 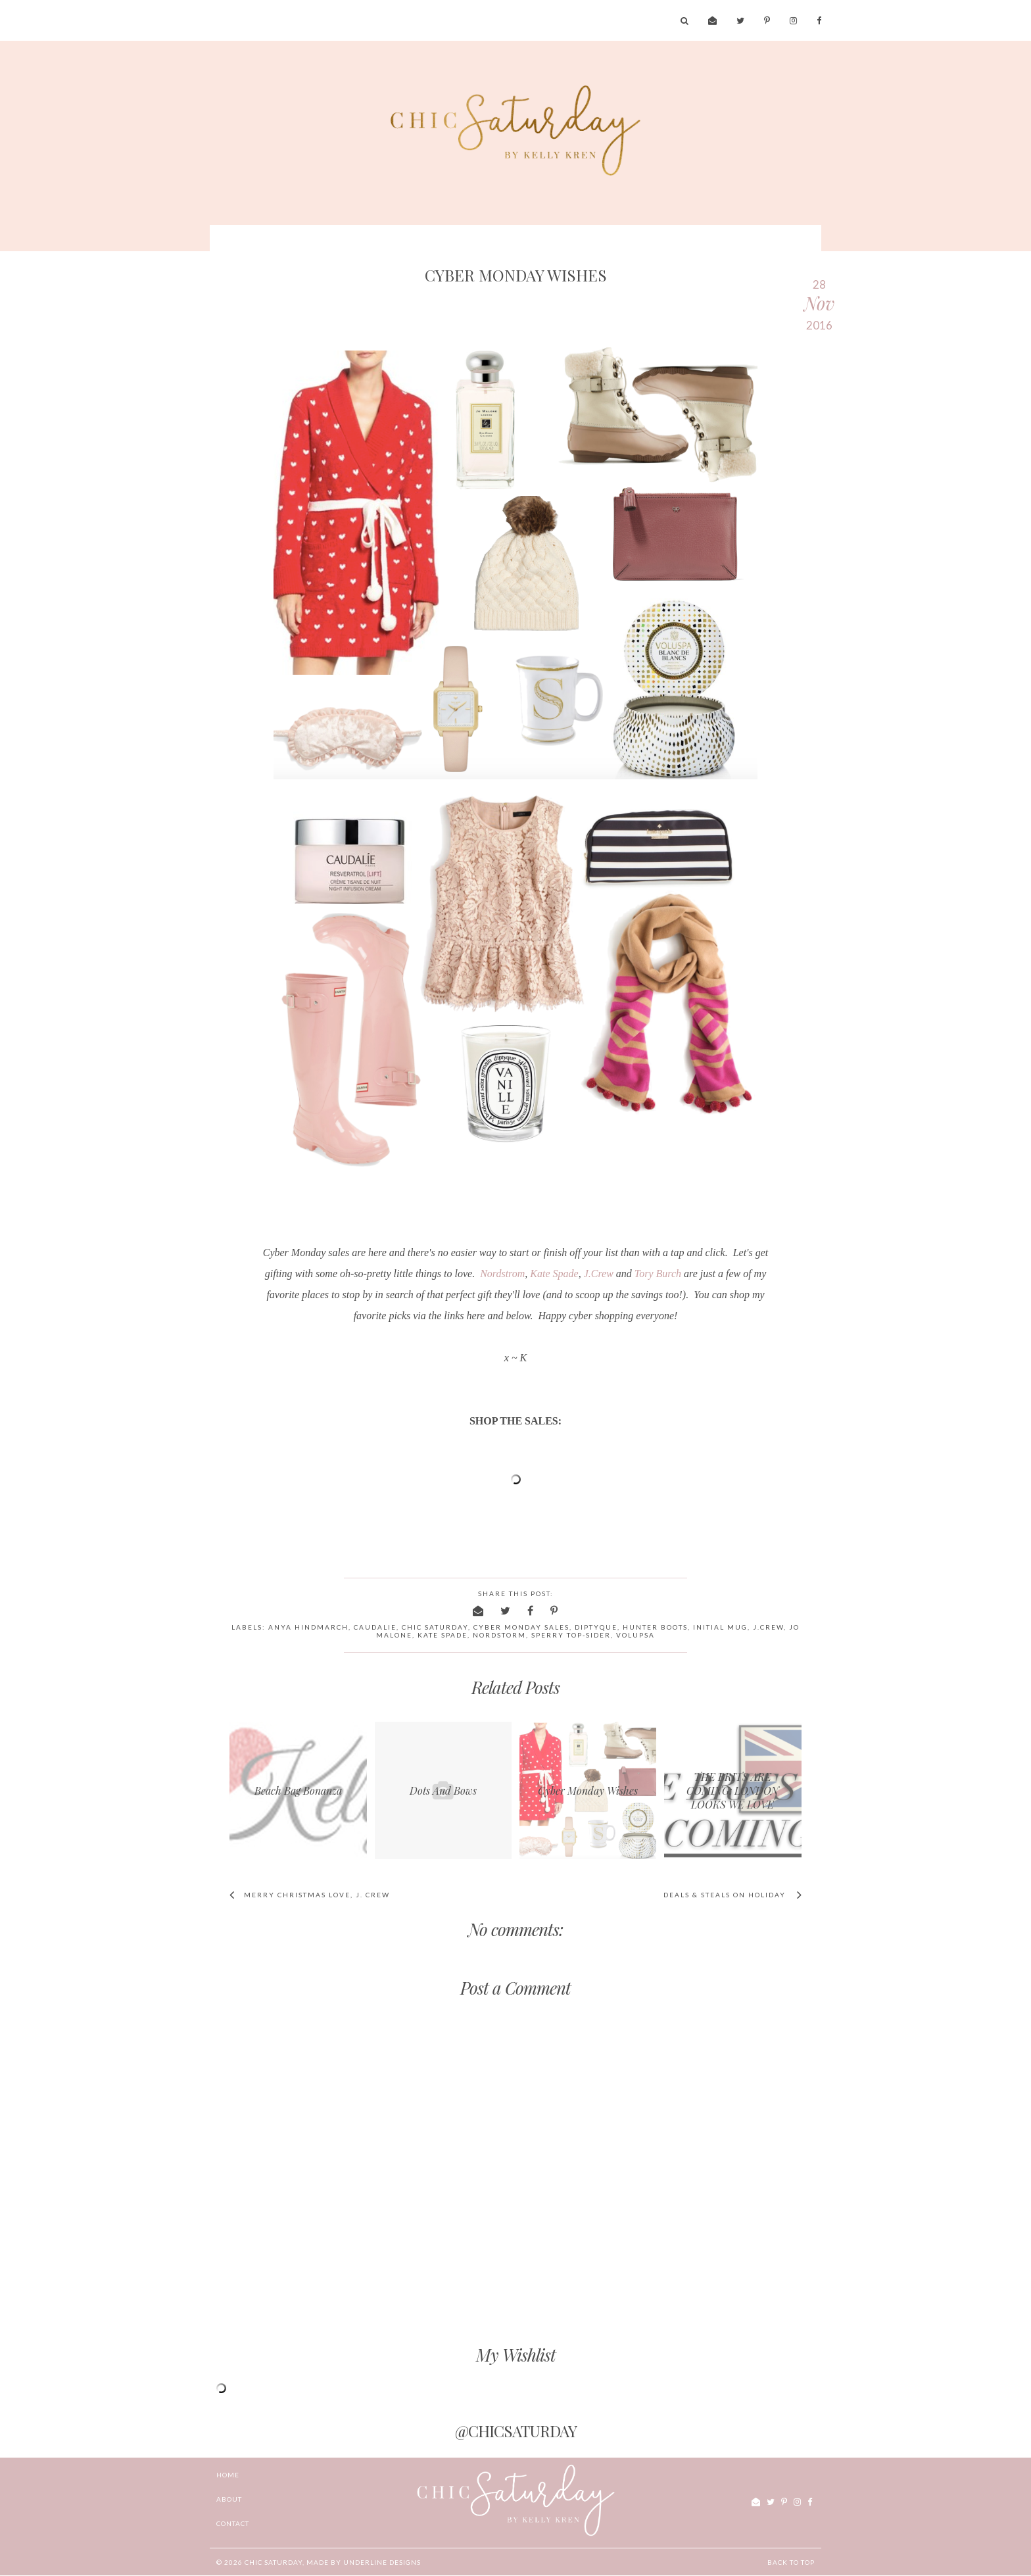 What do you see at coordinates (598, 1273) in the screenshot?
I see `J.Crew` at bounding box center [598, 1273].